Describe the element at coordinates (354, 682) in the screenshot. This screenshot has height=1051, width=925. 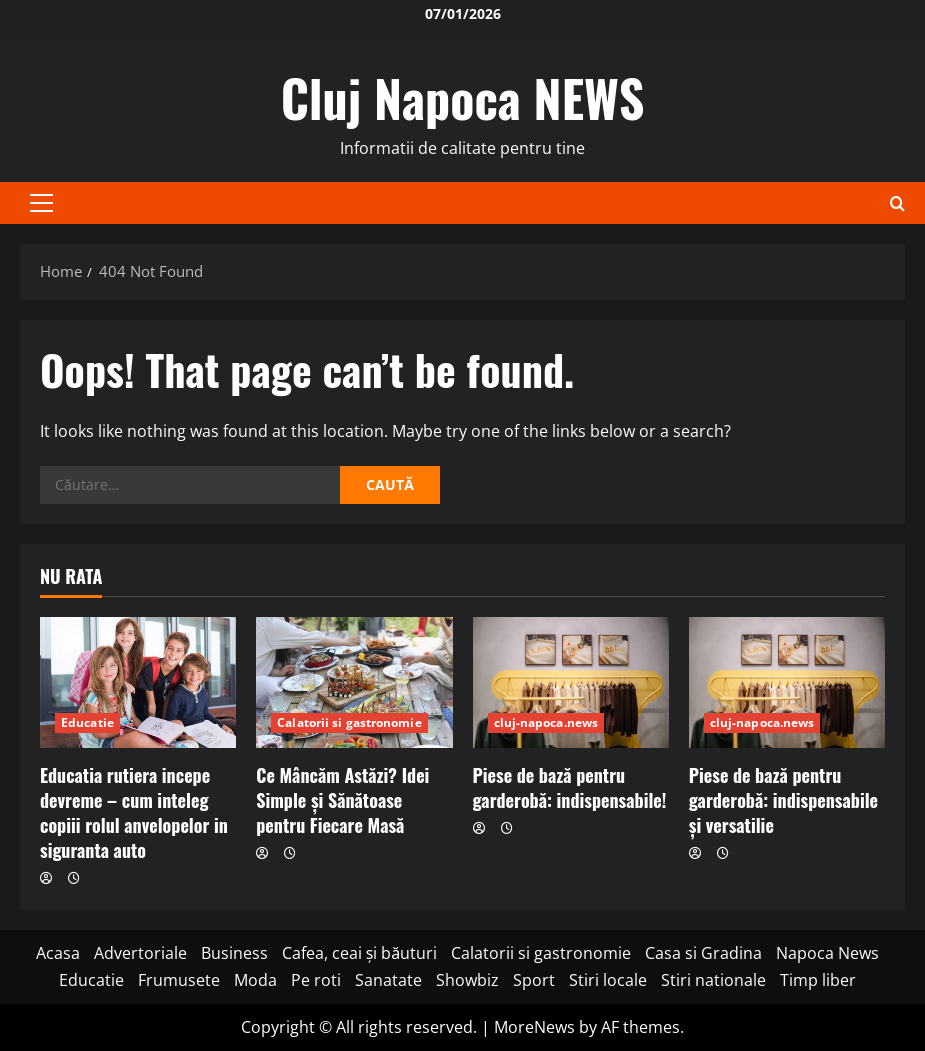
I see `[Ce Mâncăm Astăzi? Idei Simple și Sănătoase pentru Fiecare Masă]` at that location.